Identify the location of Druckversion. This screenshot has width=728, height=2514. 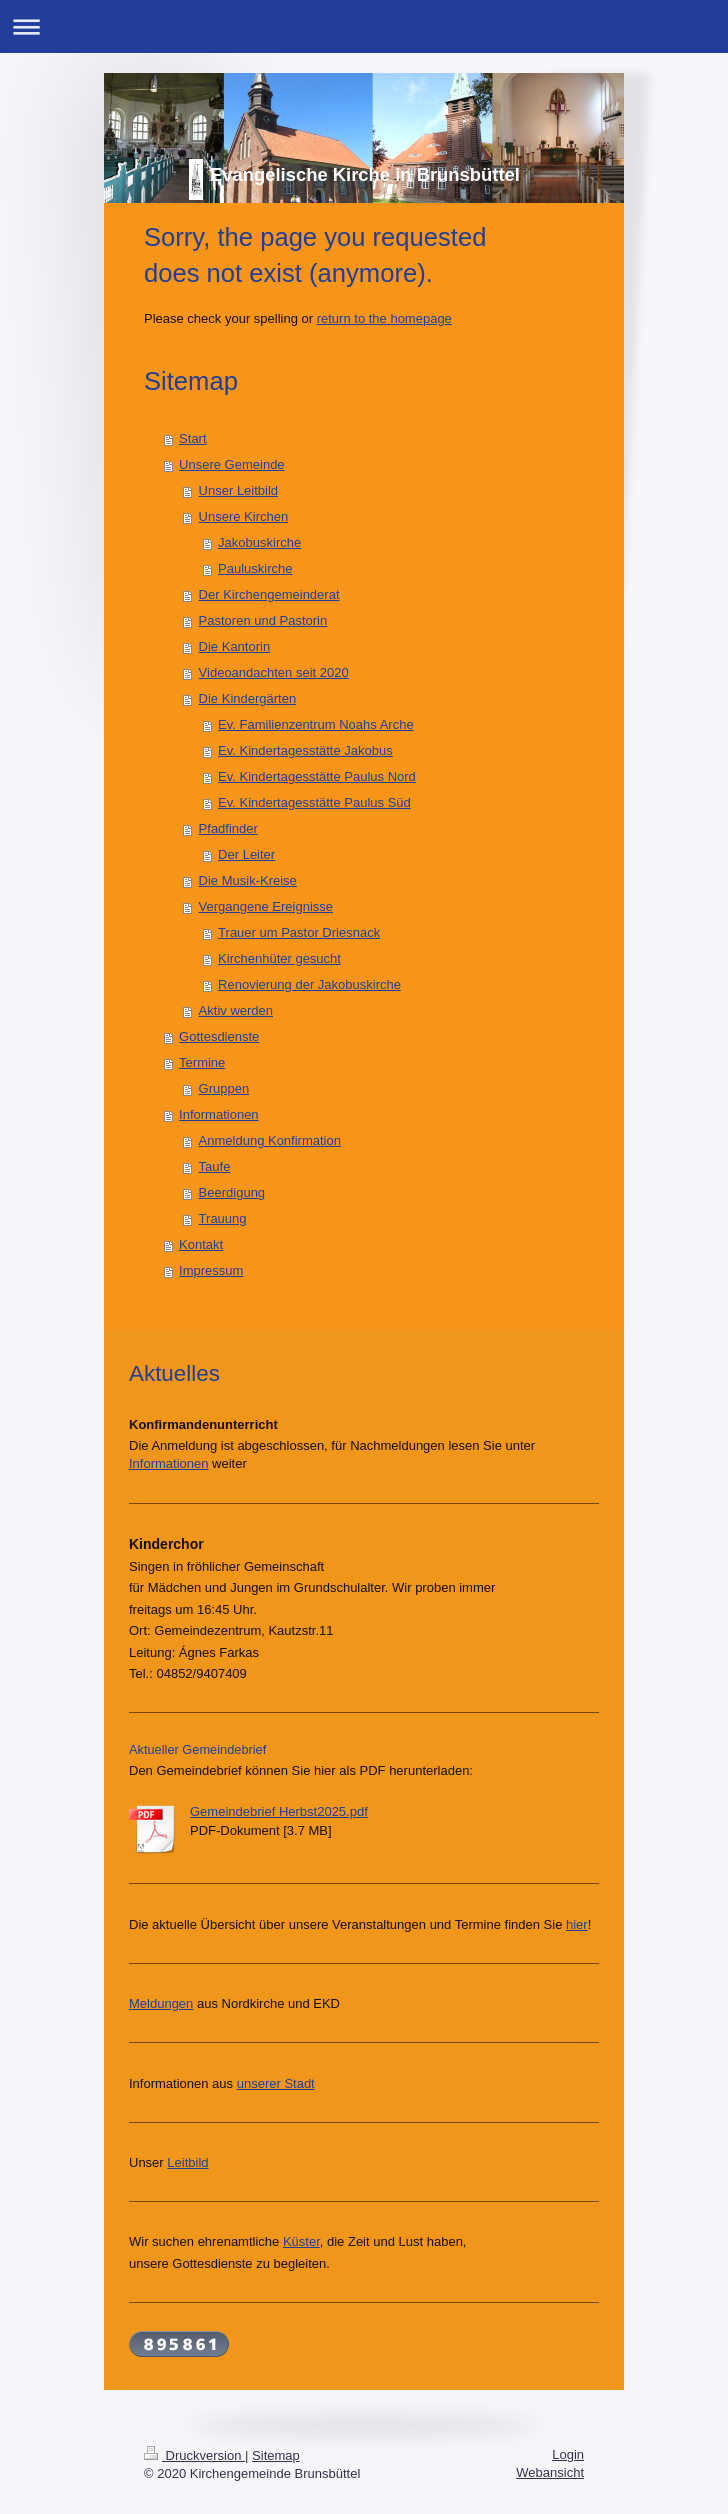
(194, 2455).